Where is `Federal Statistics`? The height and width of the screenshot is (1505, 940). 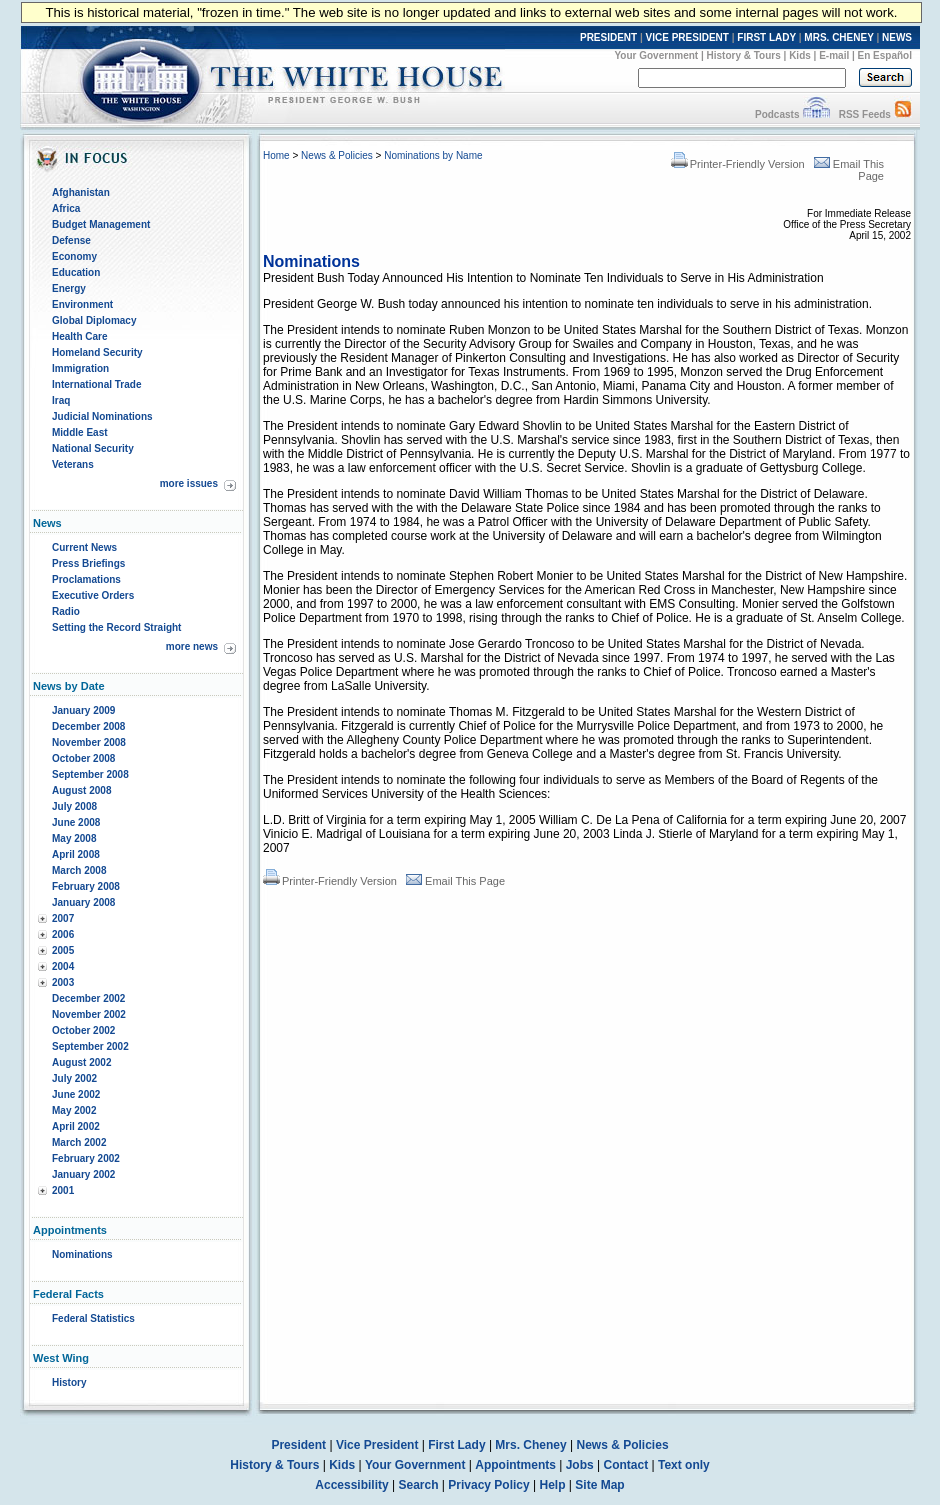 Federal Statistics is located at coordinates (93, 1318).